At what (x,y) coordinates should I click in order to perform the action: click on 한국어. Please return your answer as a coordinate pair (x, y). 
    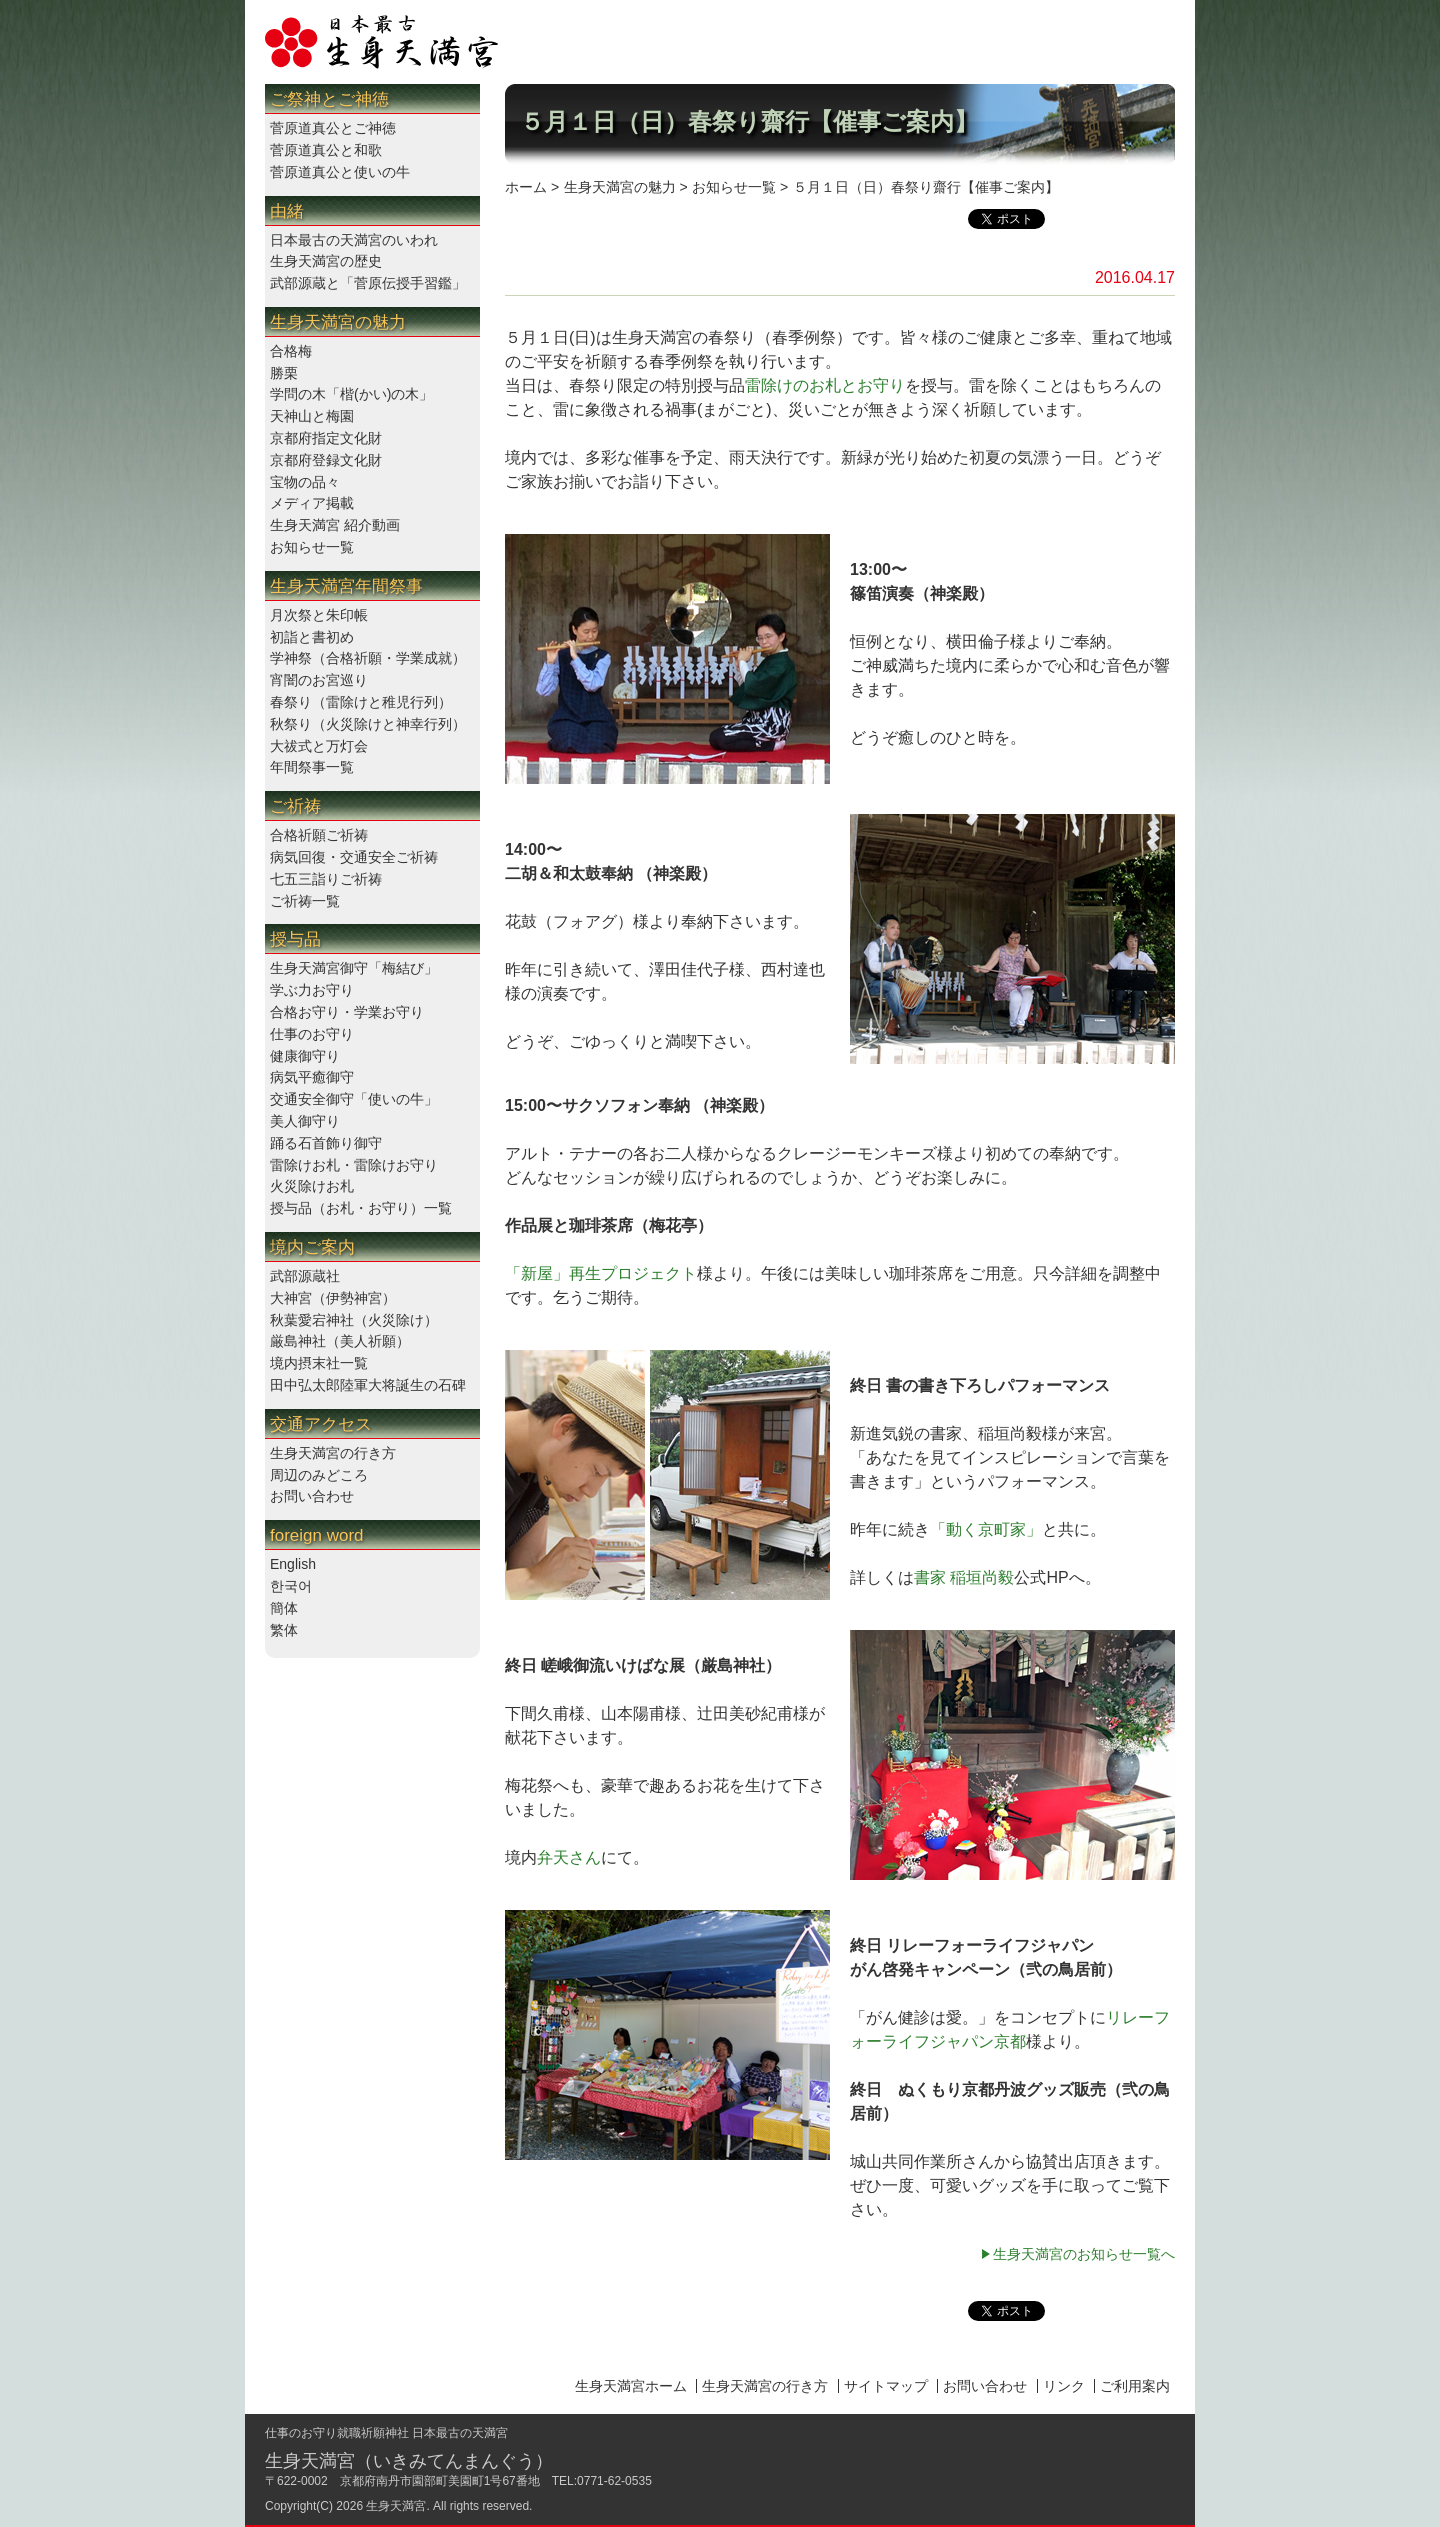
    Looking at the image, I should click on (291, 1586).